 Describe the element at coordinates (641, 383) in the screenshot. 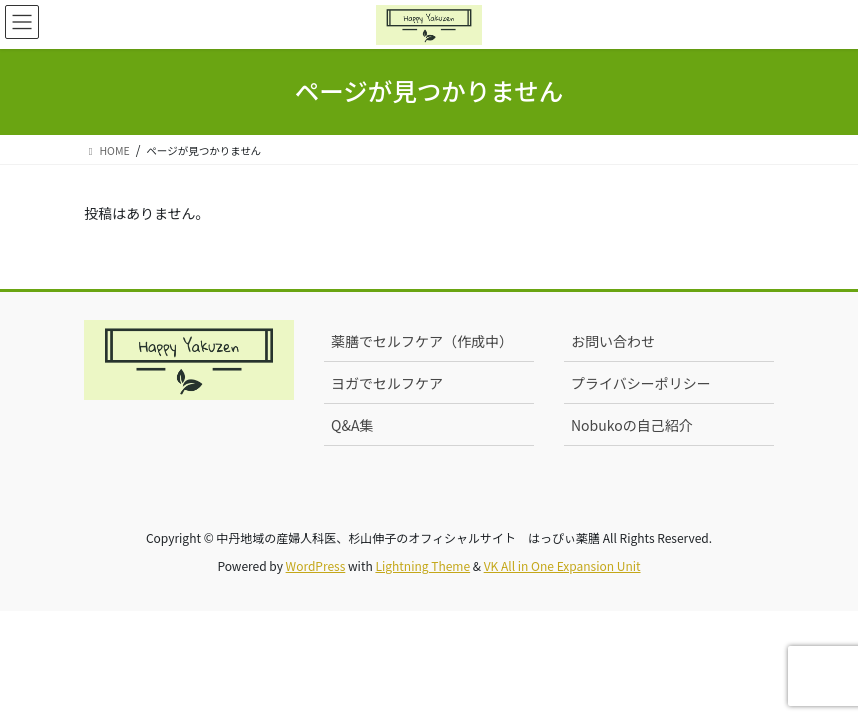

I see `プライバシーポリシー` at that location.